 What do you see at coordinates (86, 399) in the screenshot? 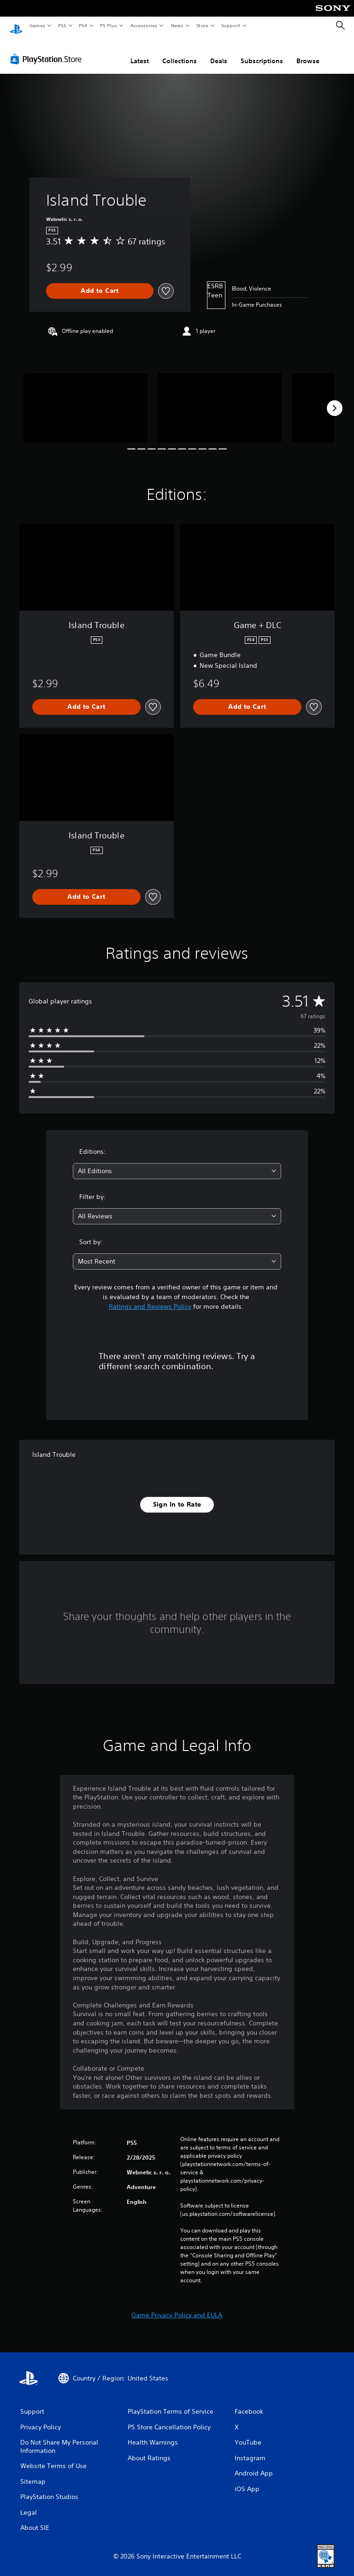
I see `[Island Trouble]` at bounding box center [86, 399].